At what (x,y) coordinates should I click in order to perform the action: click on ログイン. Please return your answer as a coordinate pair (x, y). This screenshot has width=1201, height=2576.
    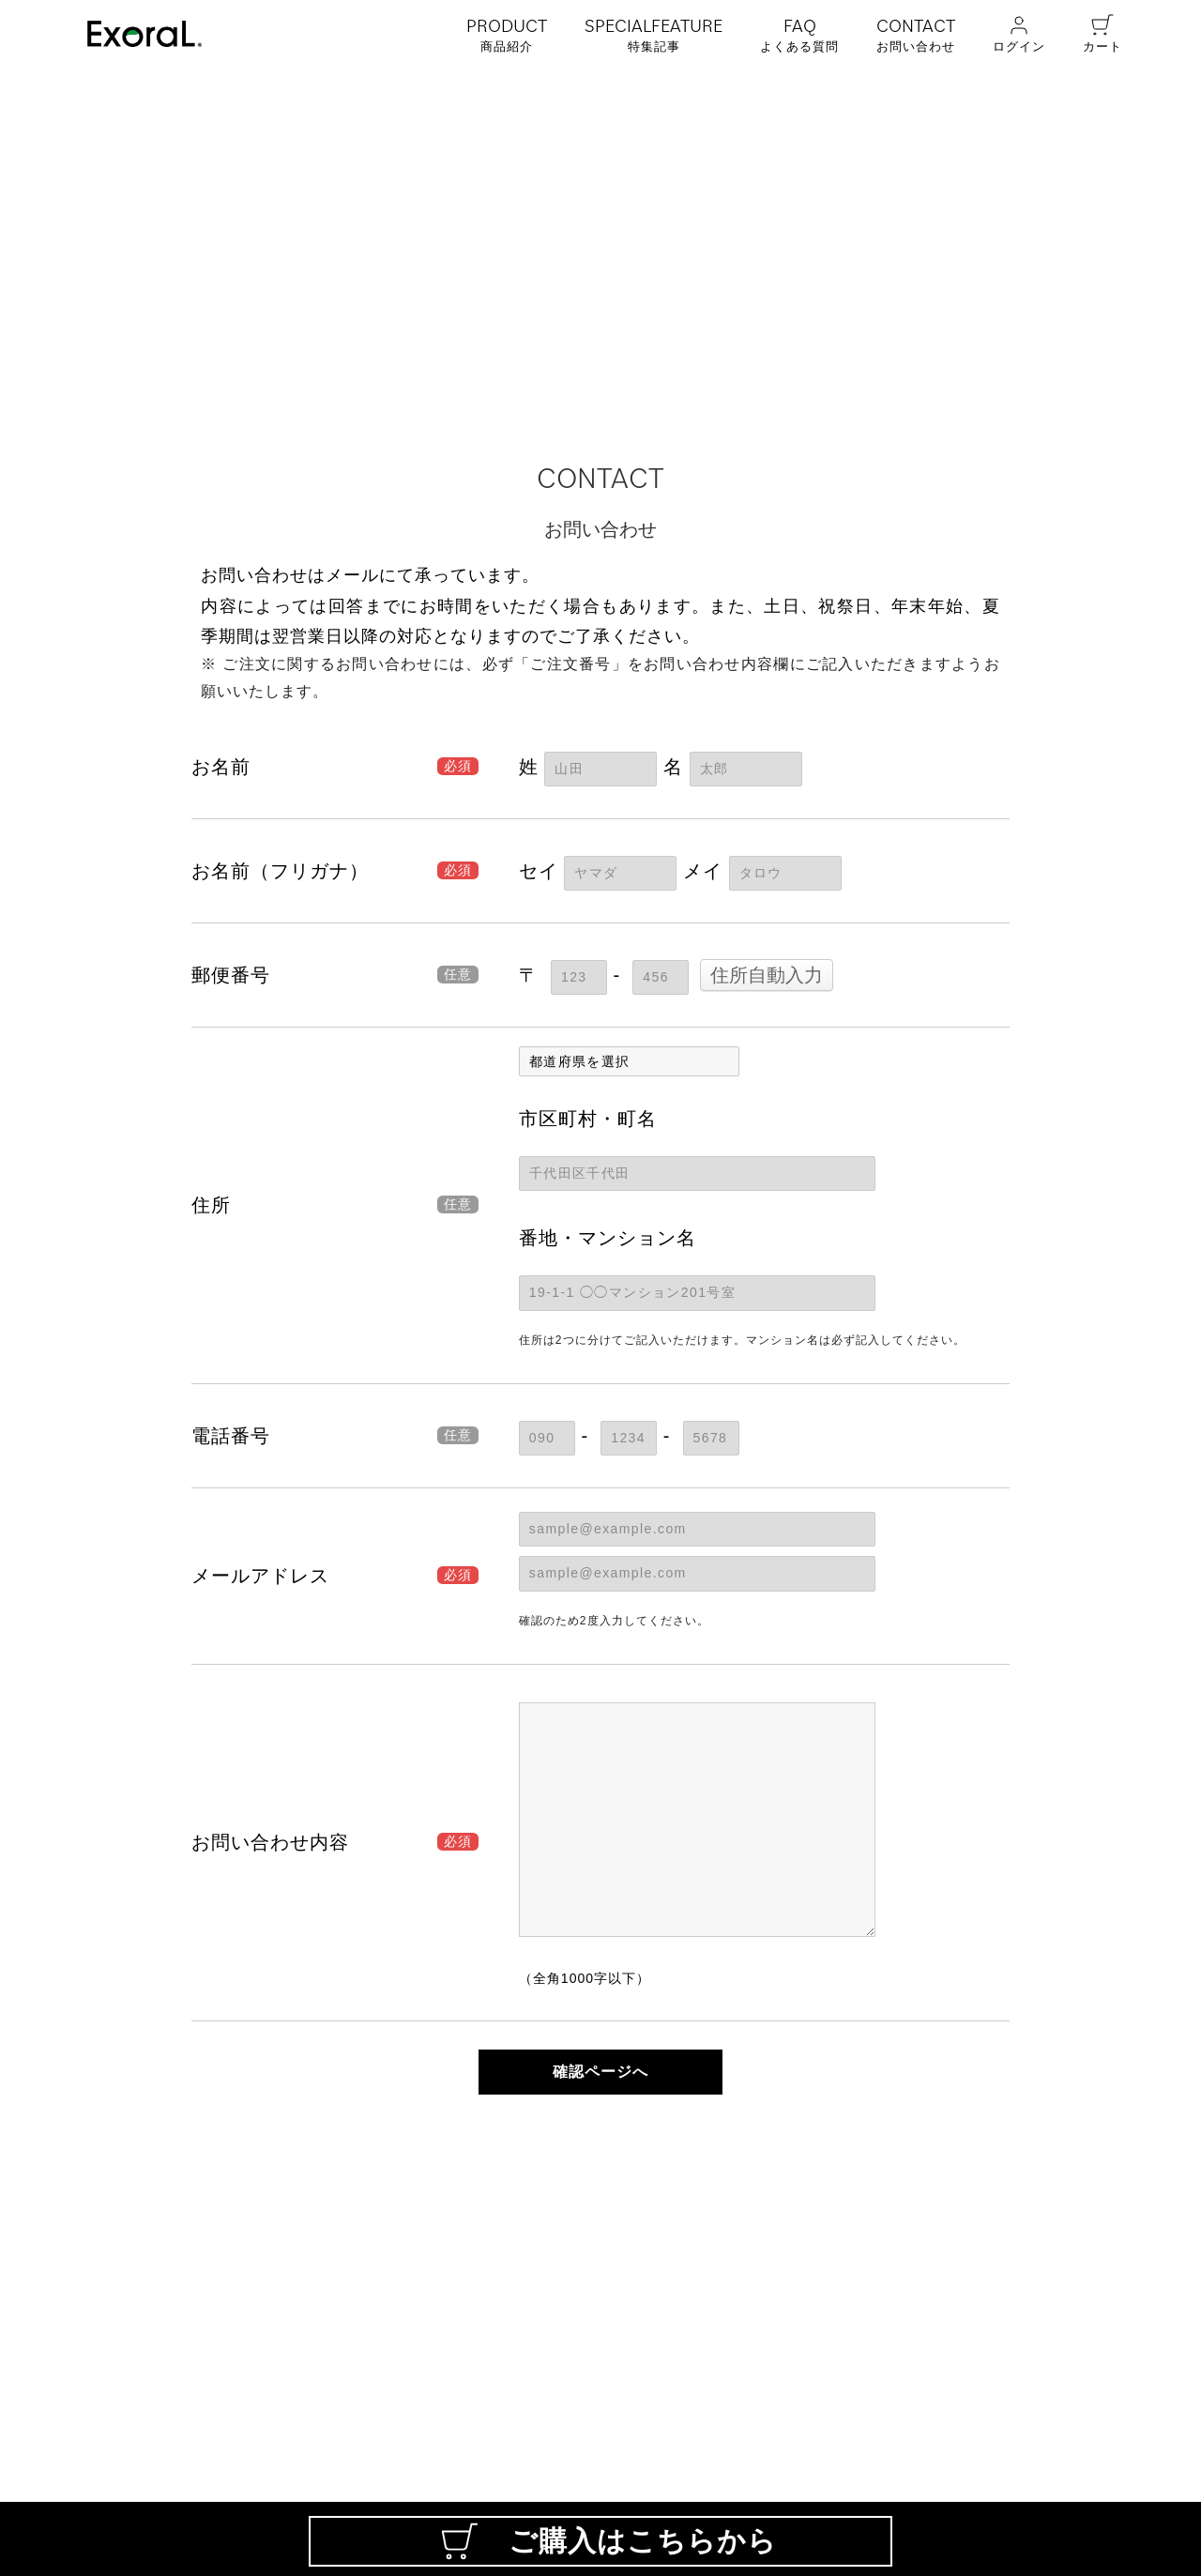
    Looking at the image, I should click on (1019, 33).